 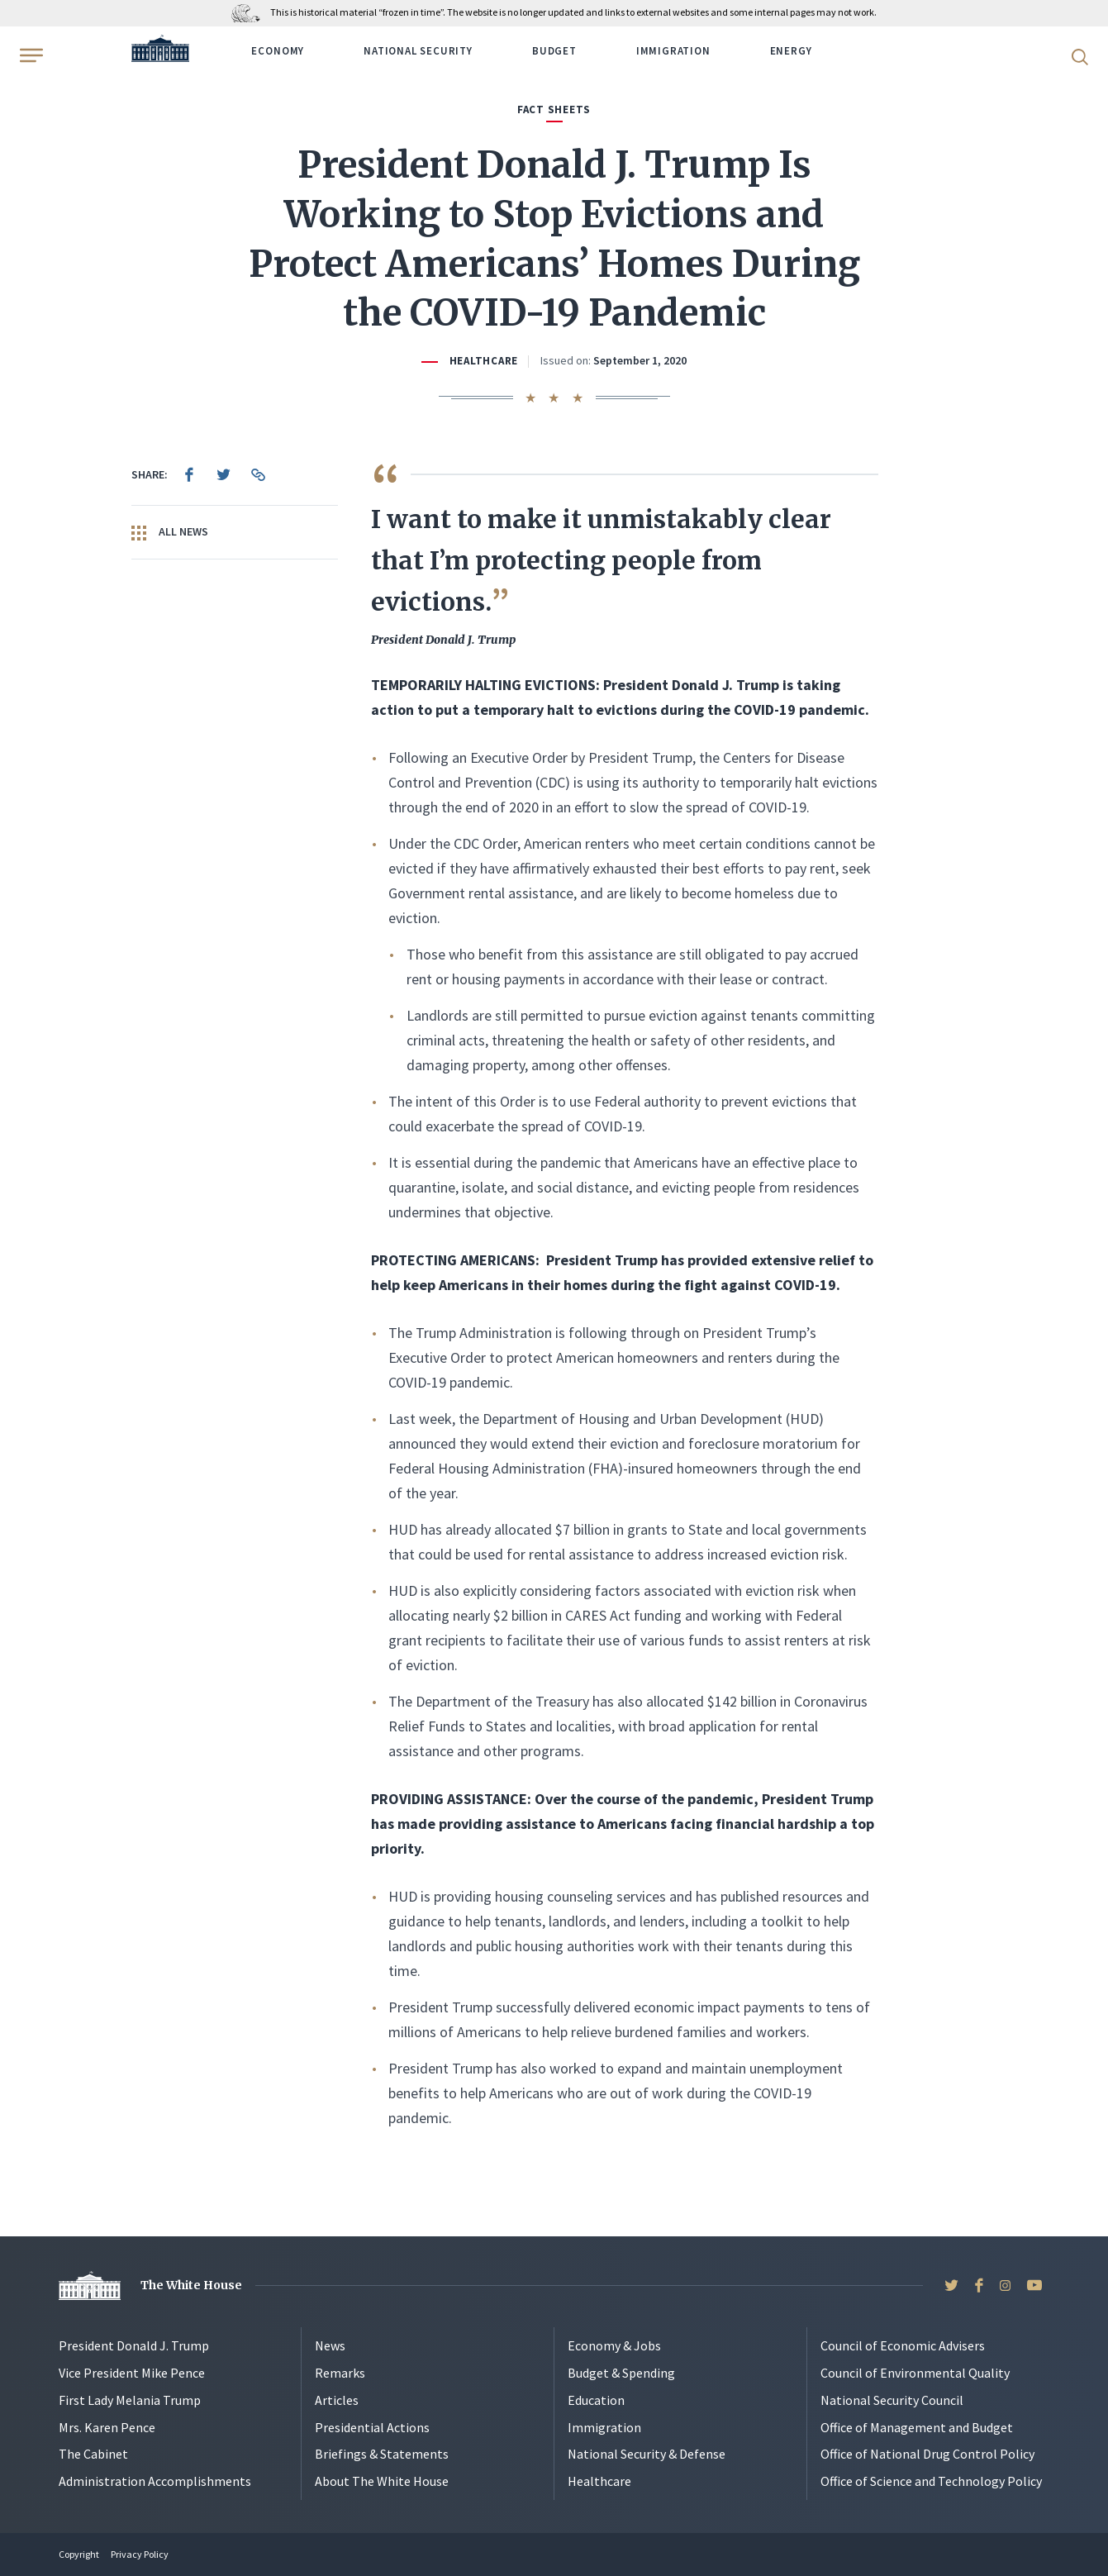 I want to click on Office of Management and Budget, so click(x=916, y=2427).